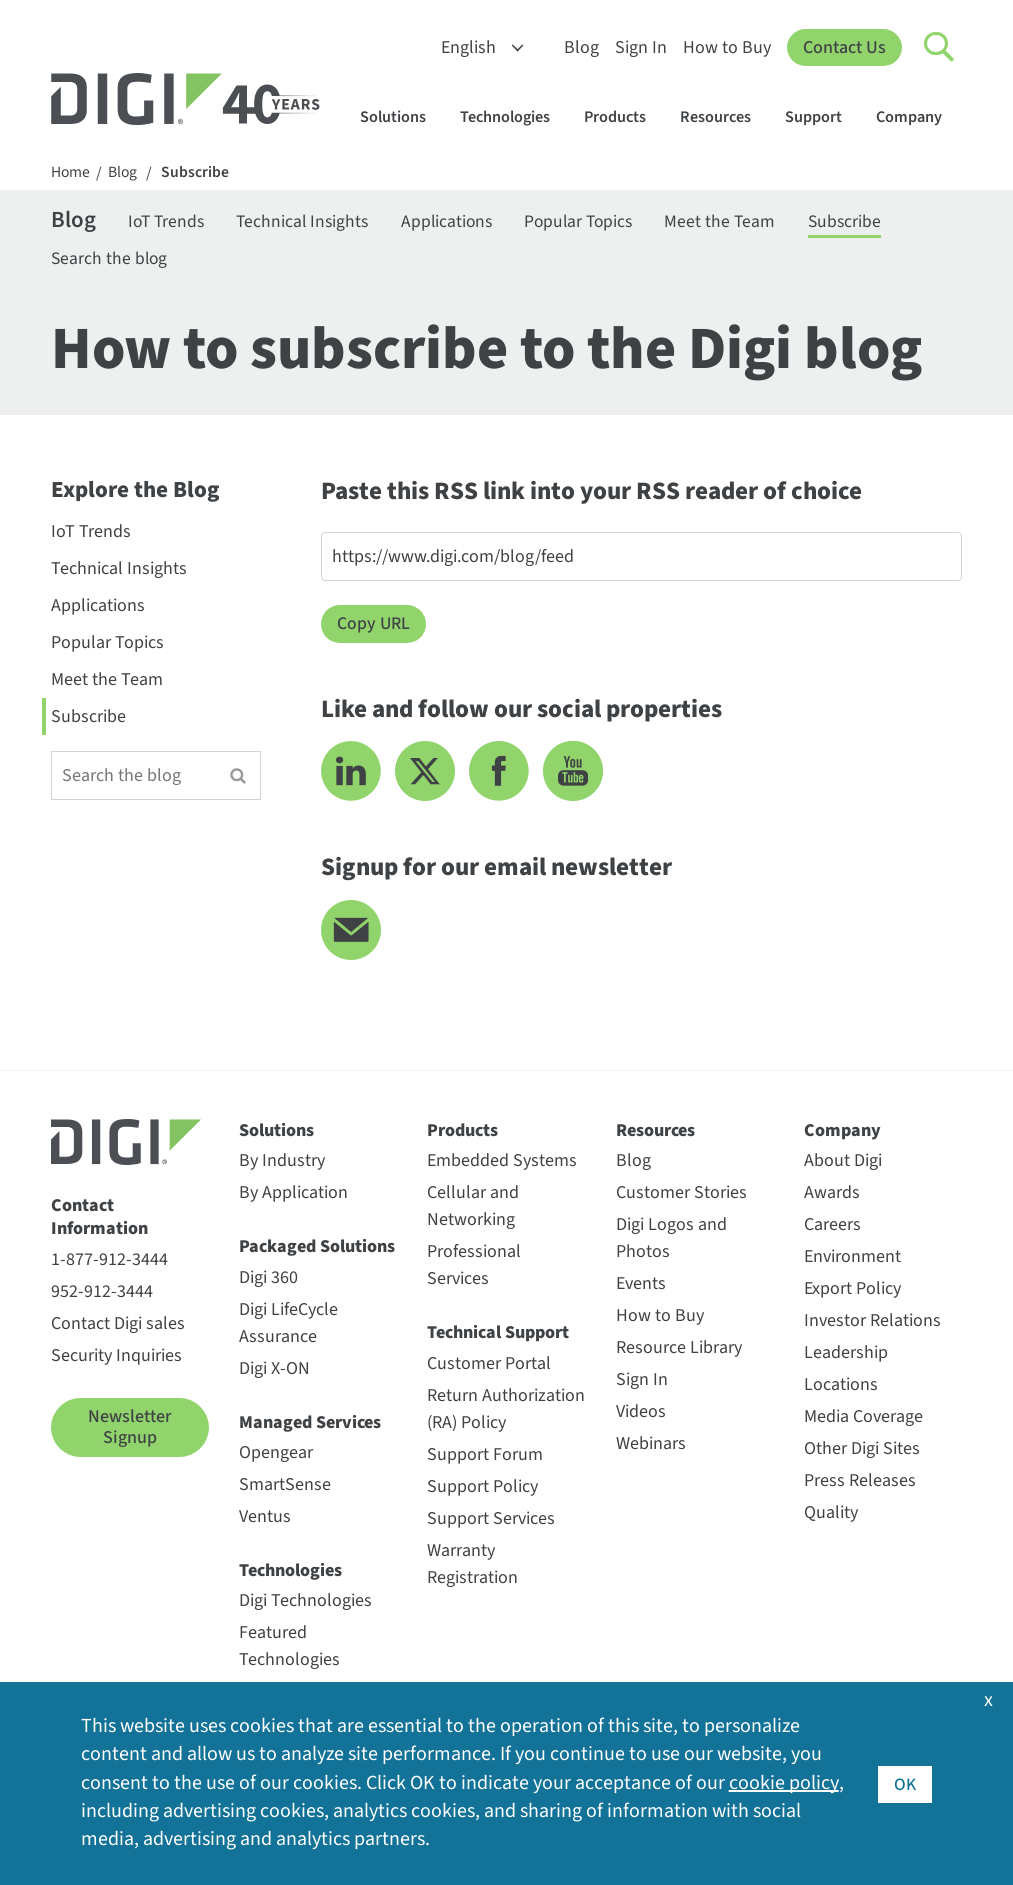 Image resolution: width=1013 pixels, height=1885 pixels. Describe the element at coordinates (846, 1355) in the screenshot. I see `Leadership` at that location.